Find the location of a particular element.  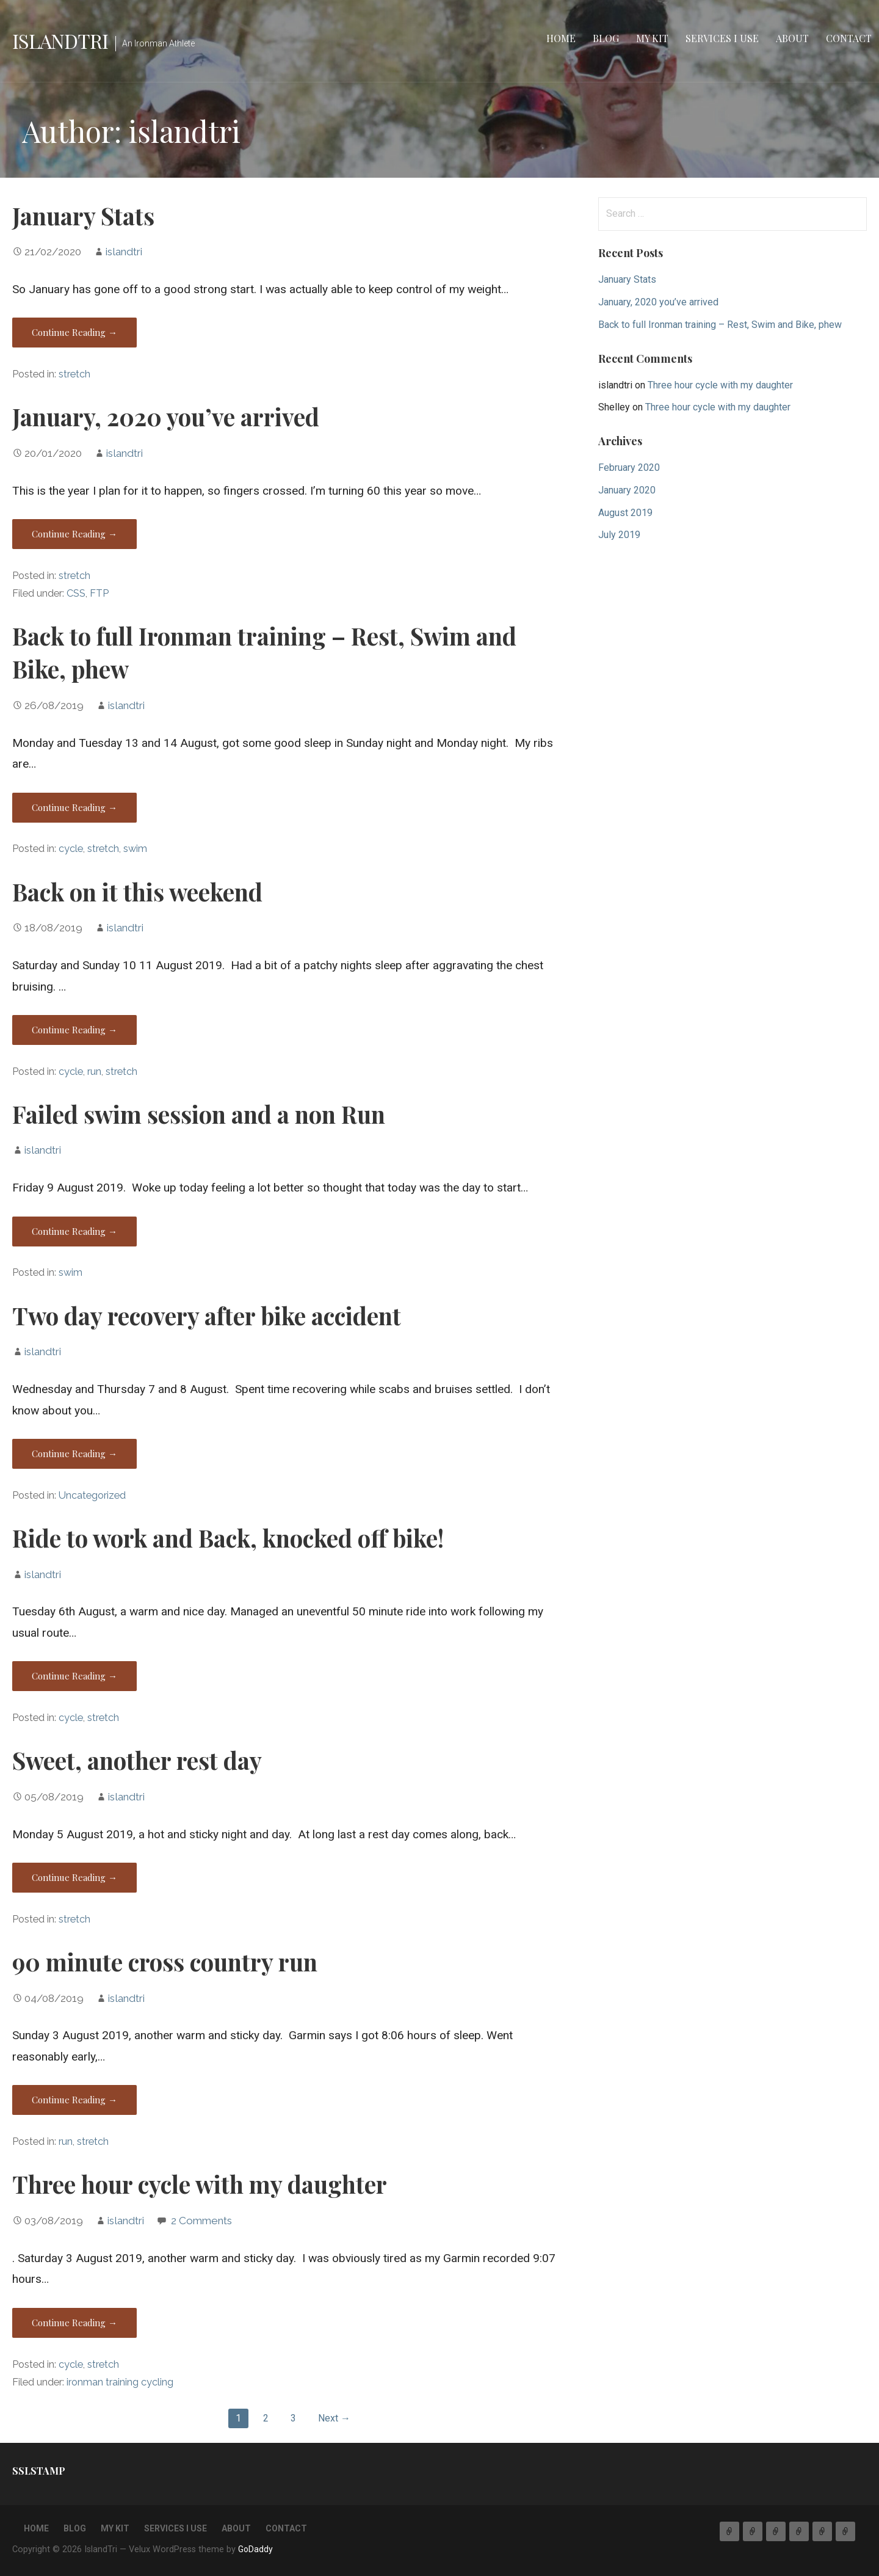

ironman training cycling is located at coordinates (120, 2382).